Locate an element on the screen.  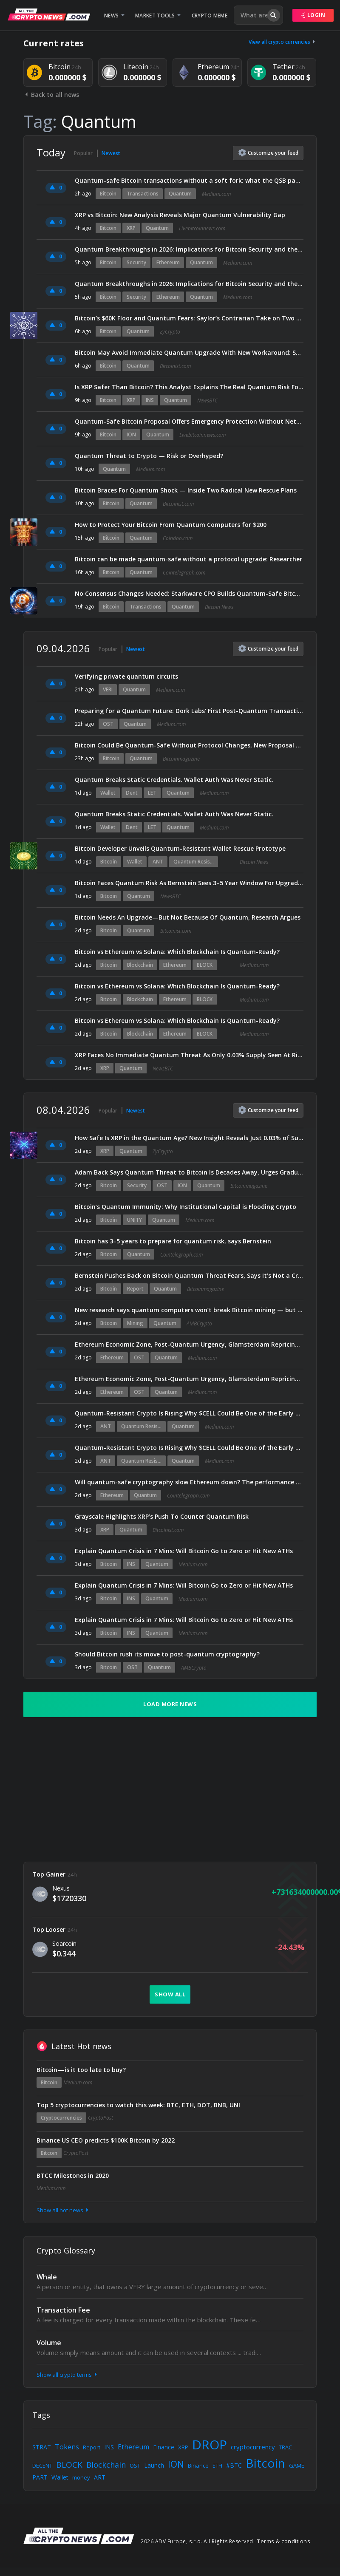
BTCC Milestones in 2020 is located at coordinates (73, 2175).